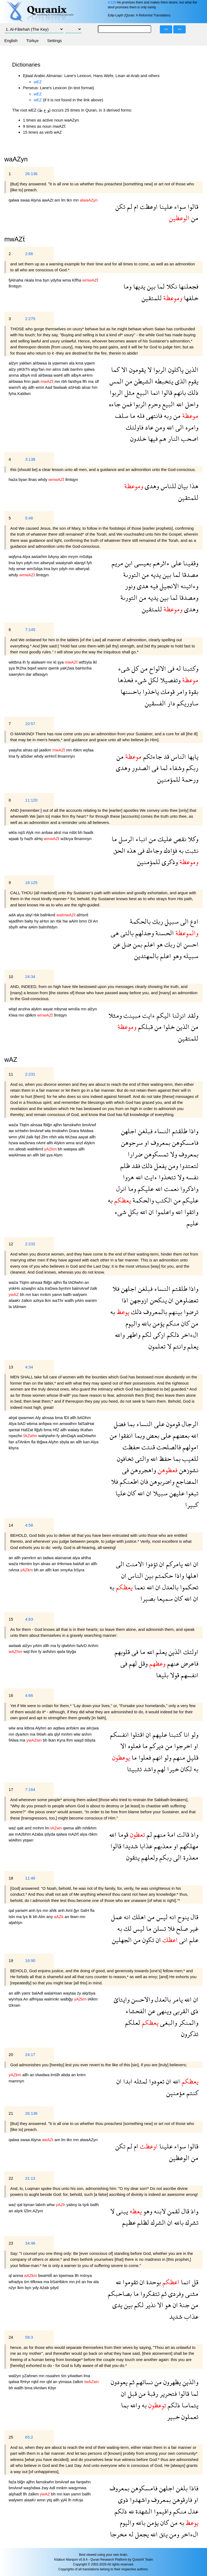  What do you see at coordinates (162, 1846) in the screenshot?
I see `معذبهم` at bounding box center [162, 1846].